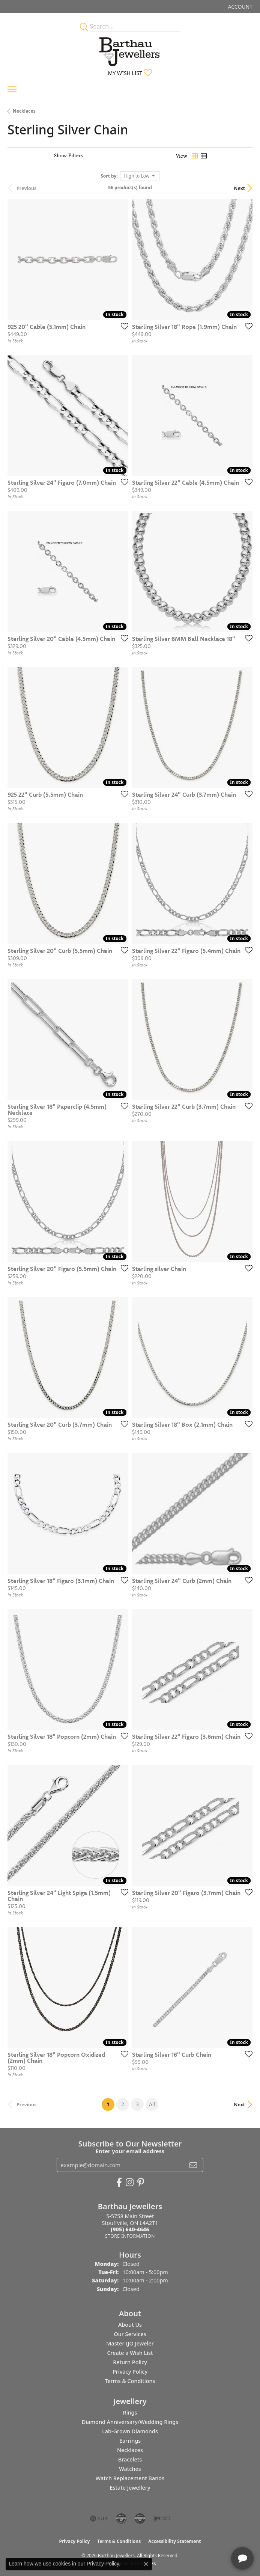 This screenshot has width=260, height=2576. What do you see at coordinates (130, 2440) in the screenshot?
I see `Earrings [menuitem]` at bounding box center [130, 2440].